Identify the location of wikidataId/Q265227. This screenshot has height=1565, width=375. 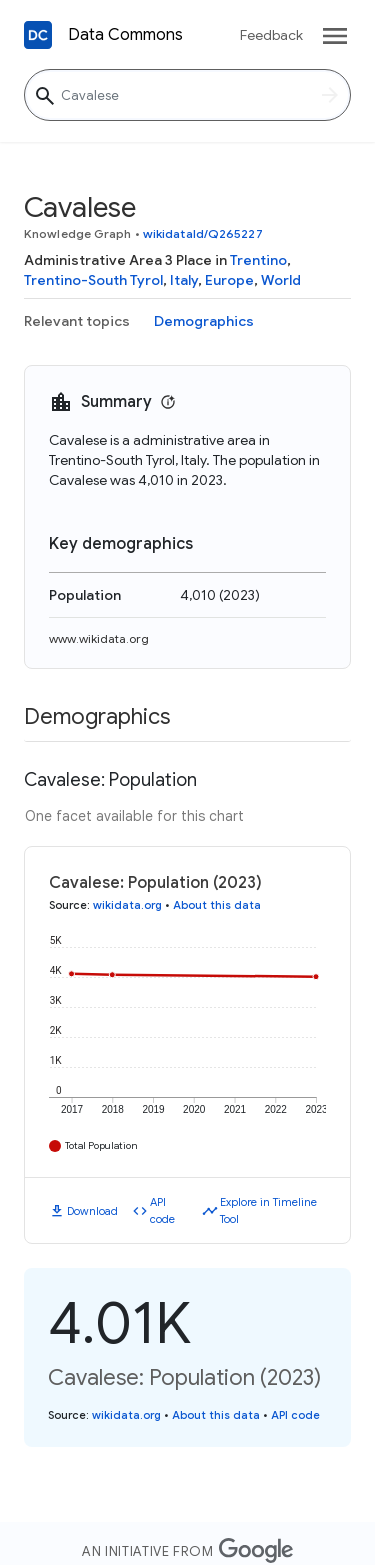
(203, 233).